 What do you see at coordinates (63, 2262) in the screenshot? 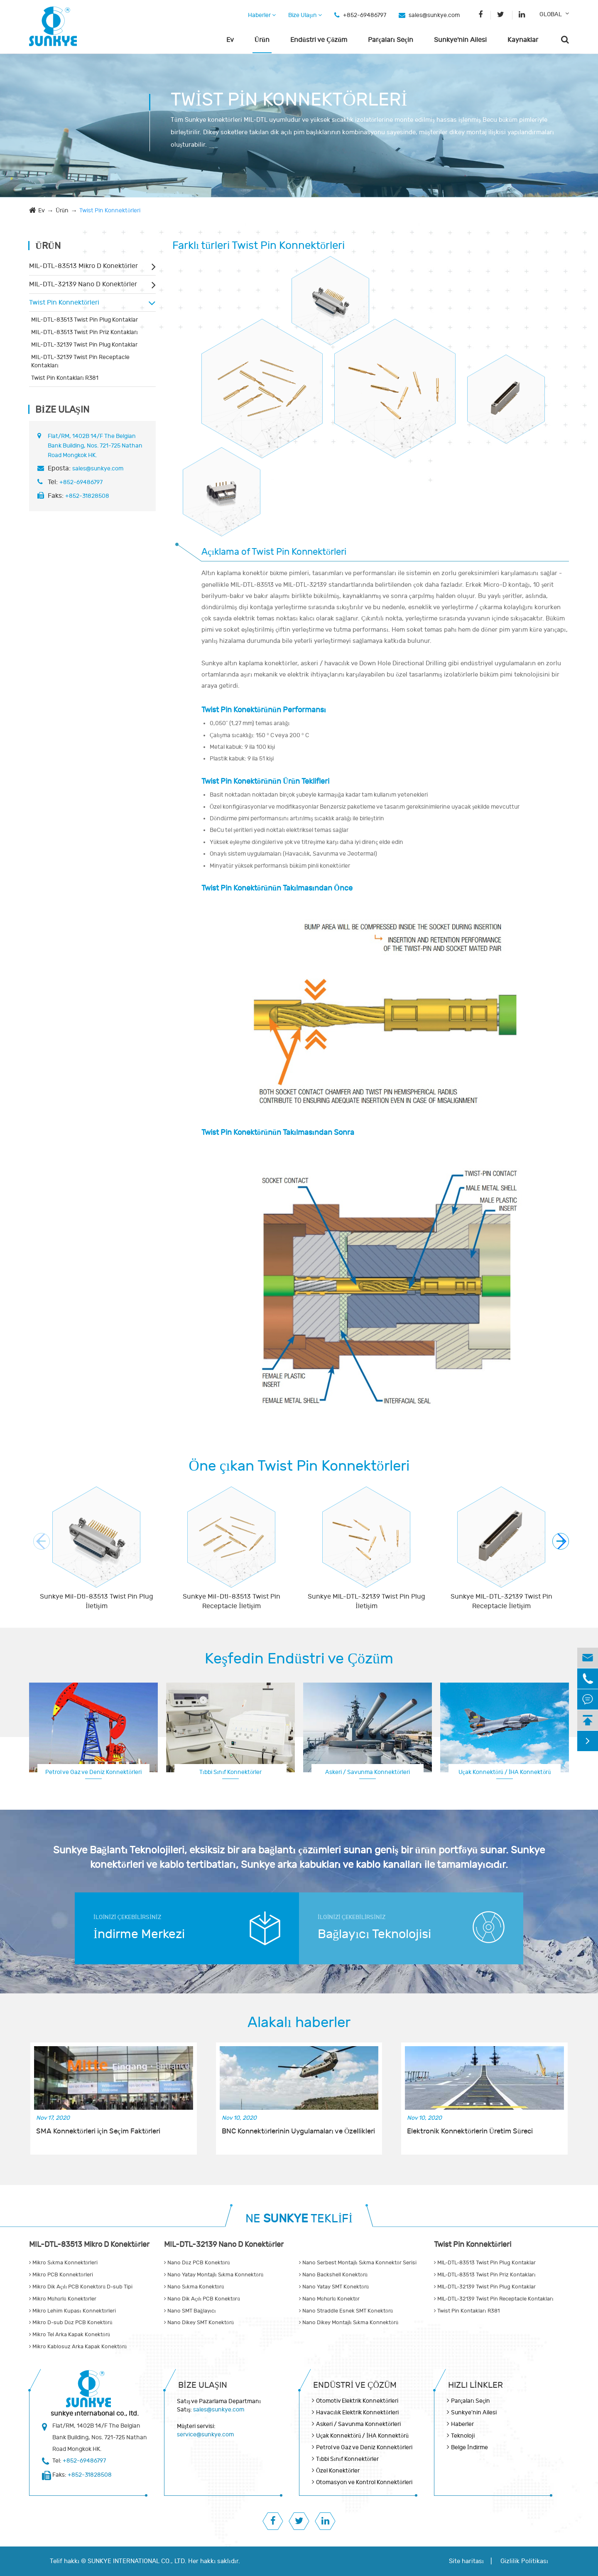
I see `Mikro Sıkma Konnektörleri` at bounding box center [63, 2262].